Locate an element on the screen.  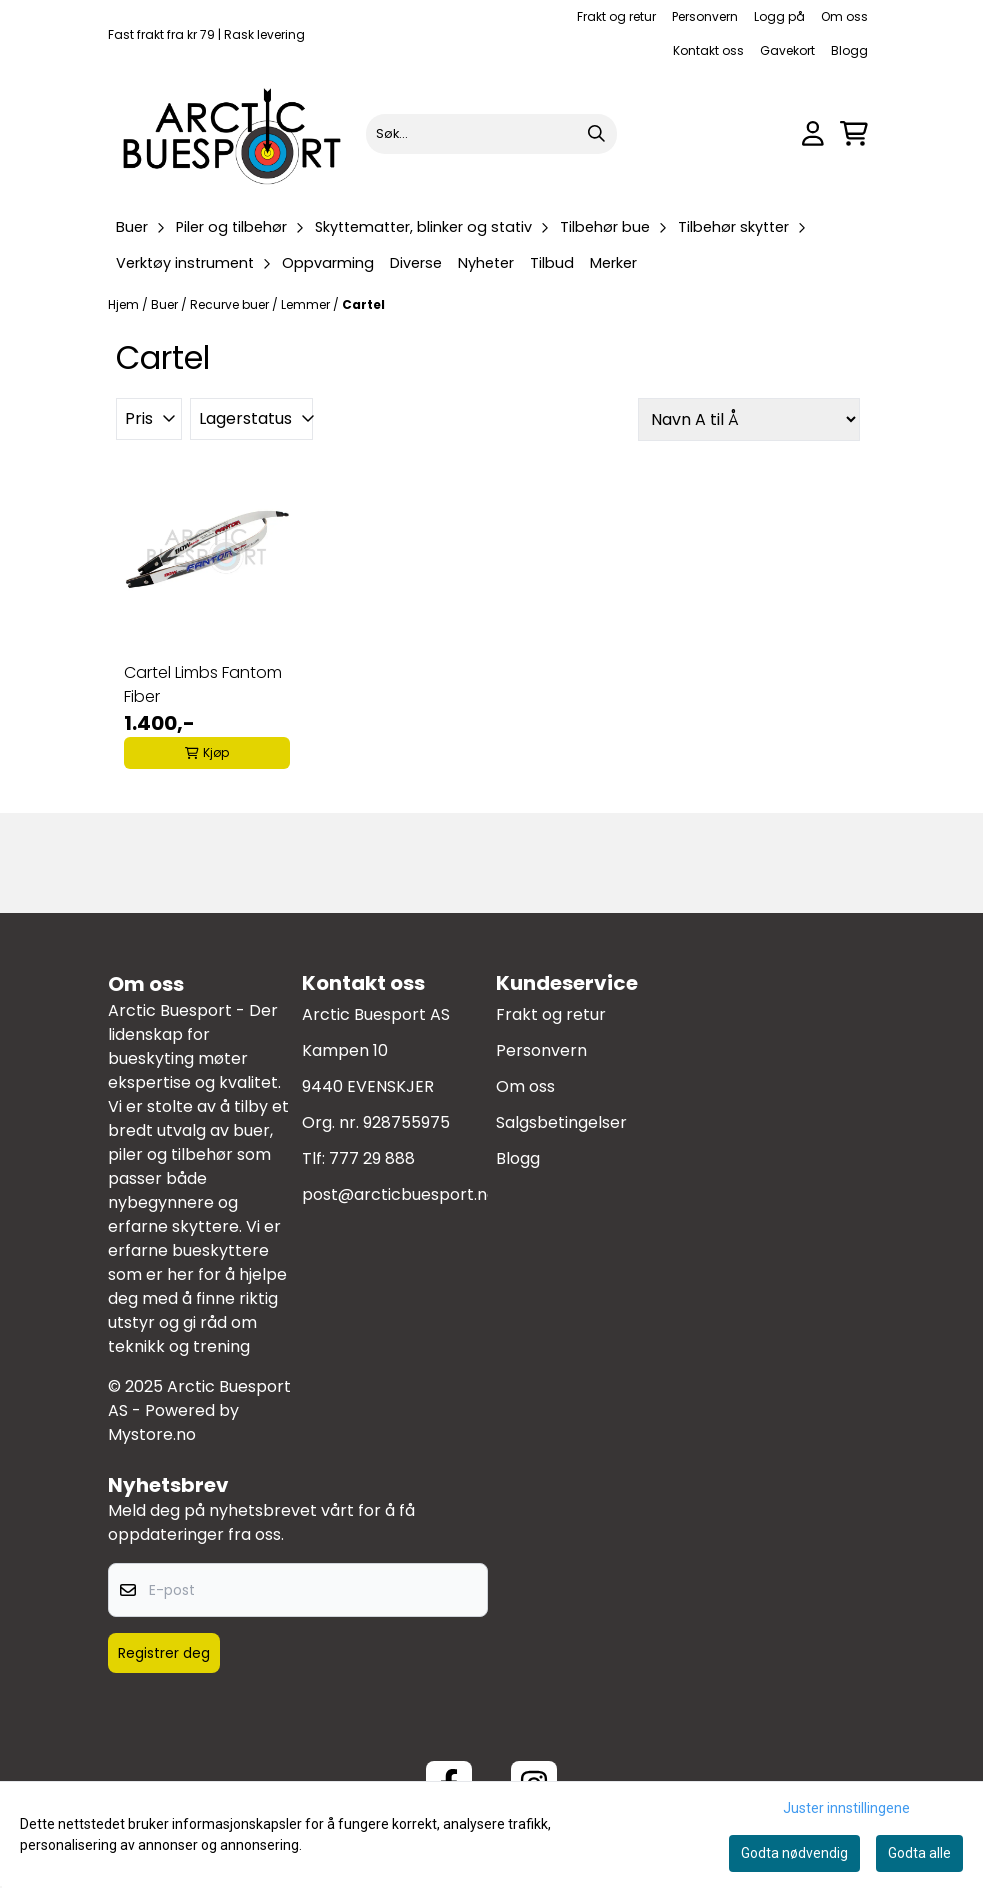
Logg på is located at coordinates (779, 16).